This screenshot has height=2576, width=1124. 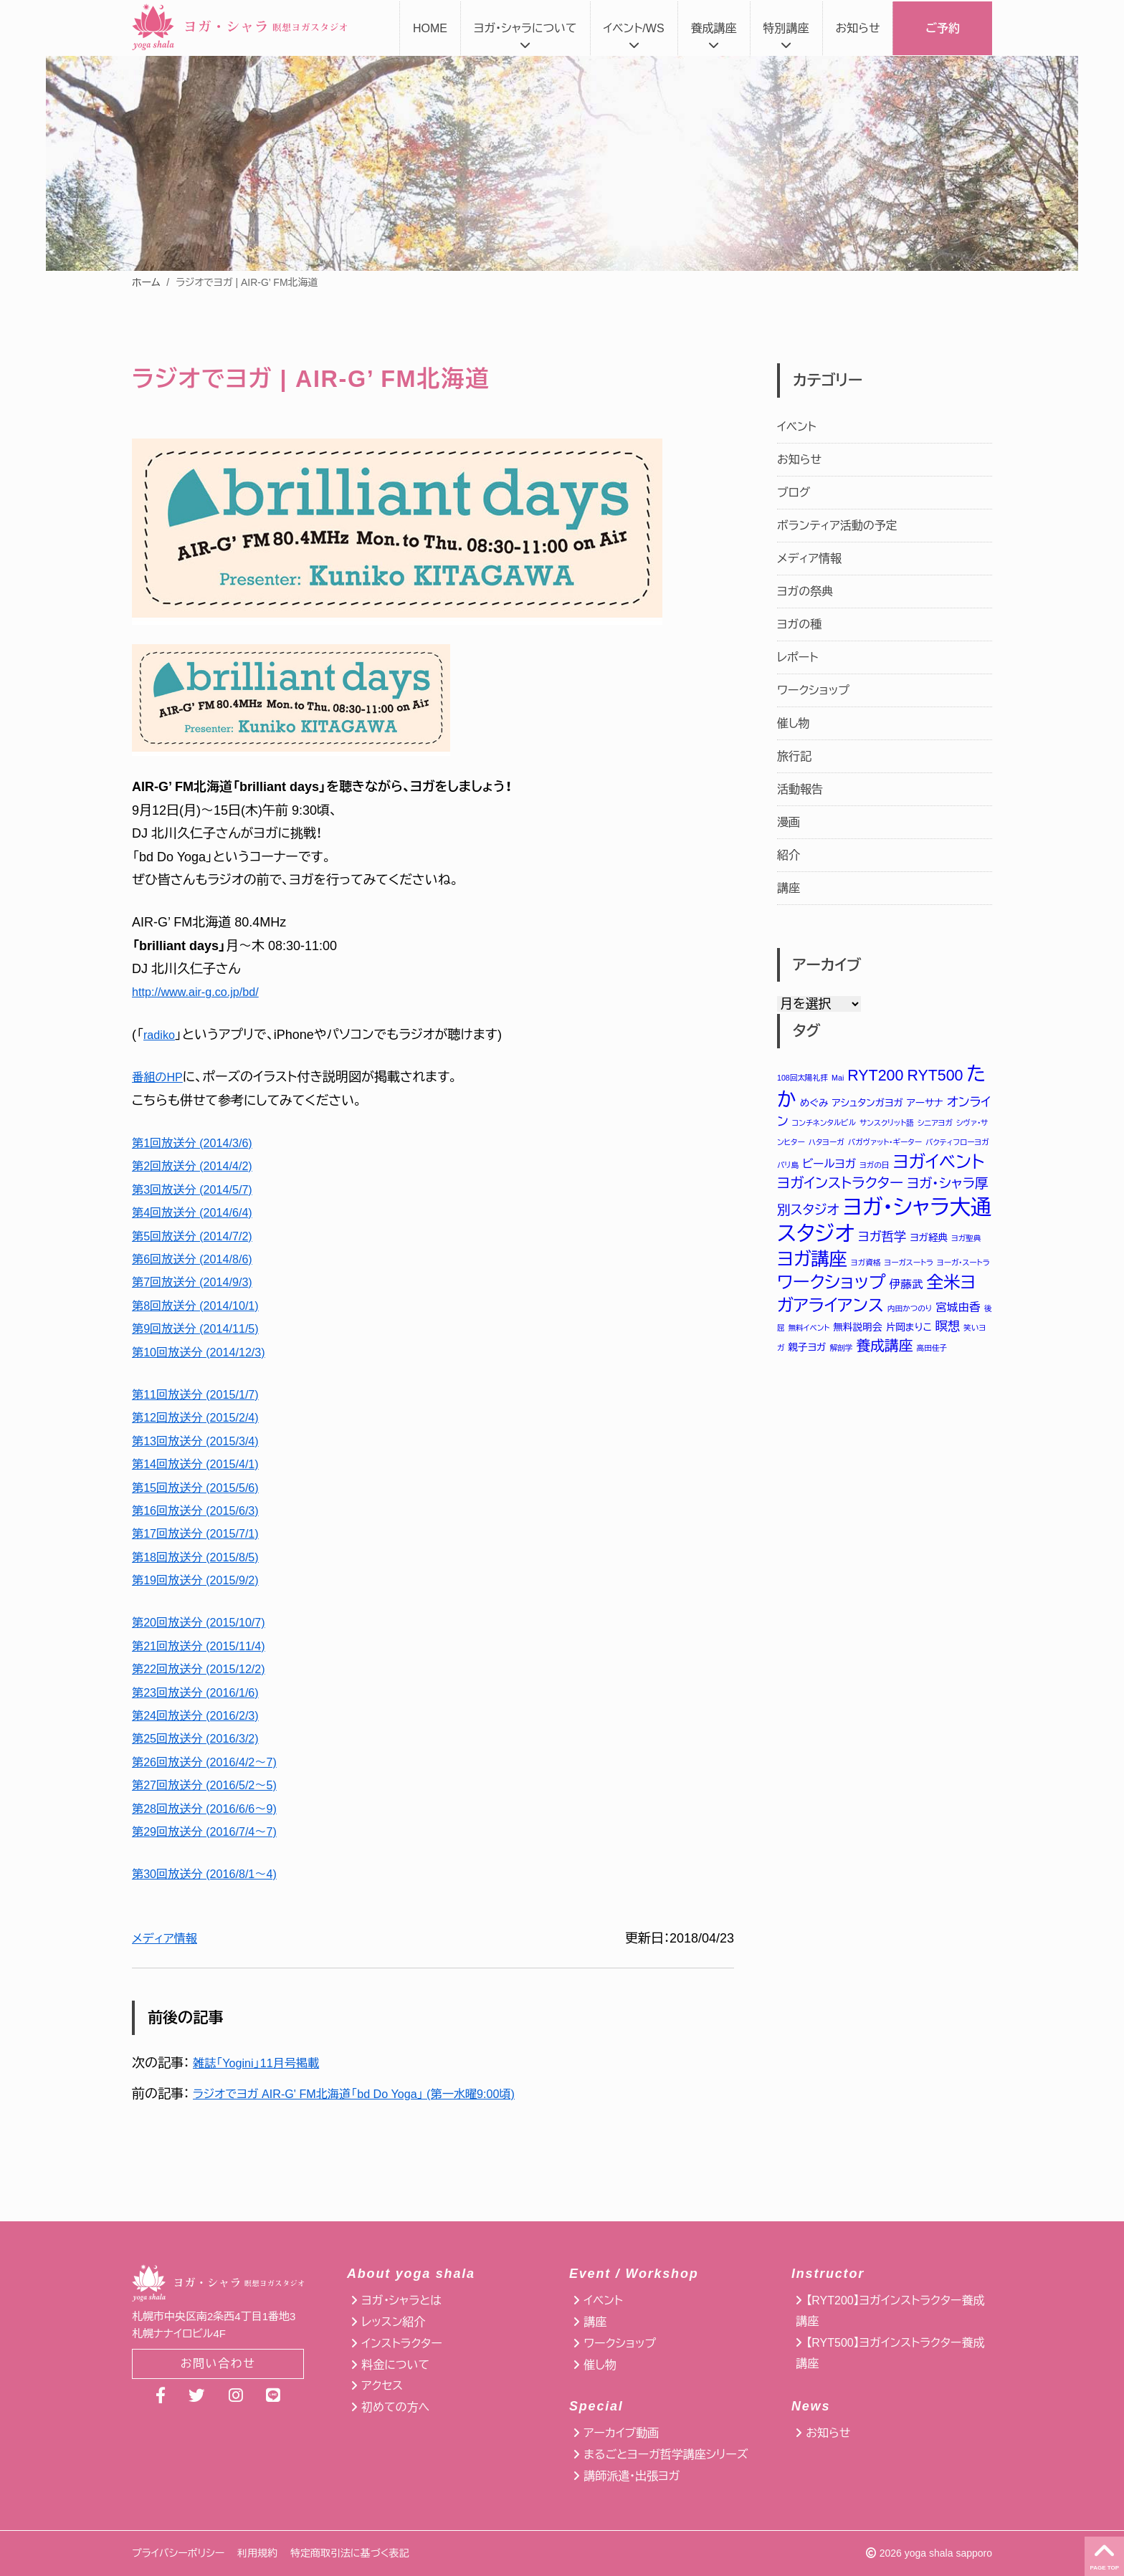 I want to click on 高田佳子 [高田佳子 (1個の項目)], so click(x=932, y=1354).